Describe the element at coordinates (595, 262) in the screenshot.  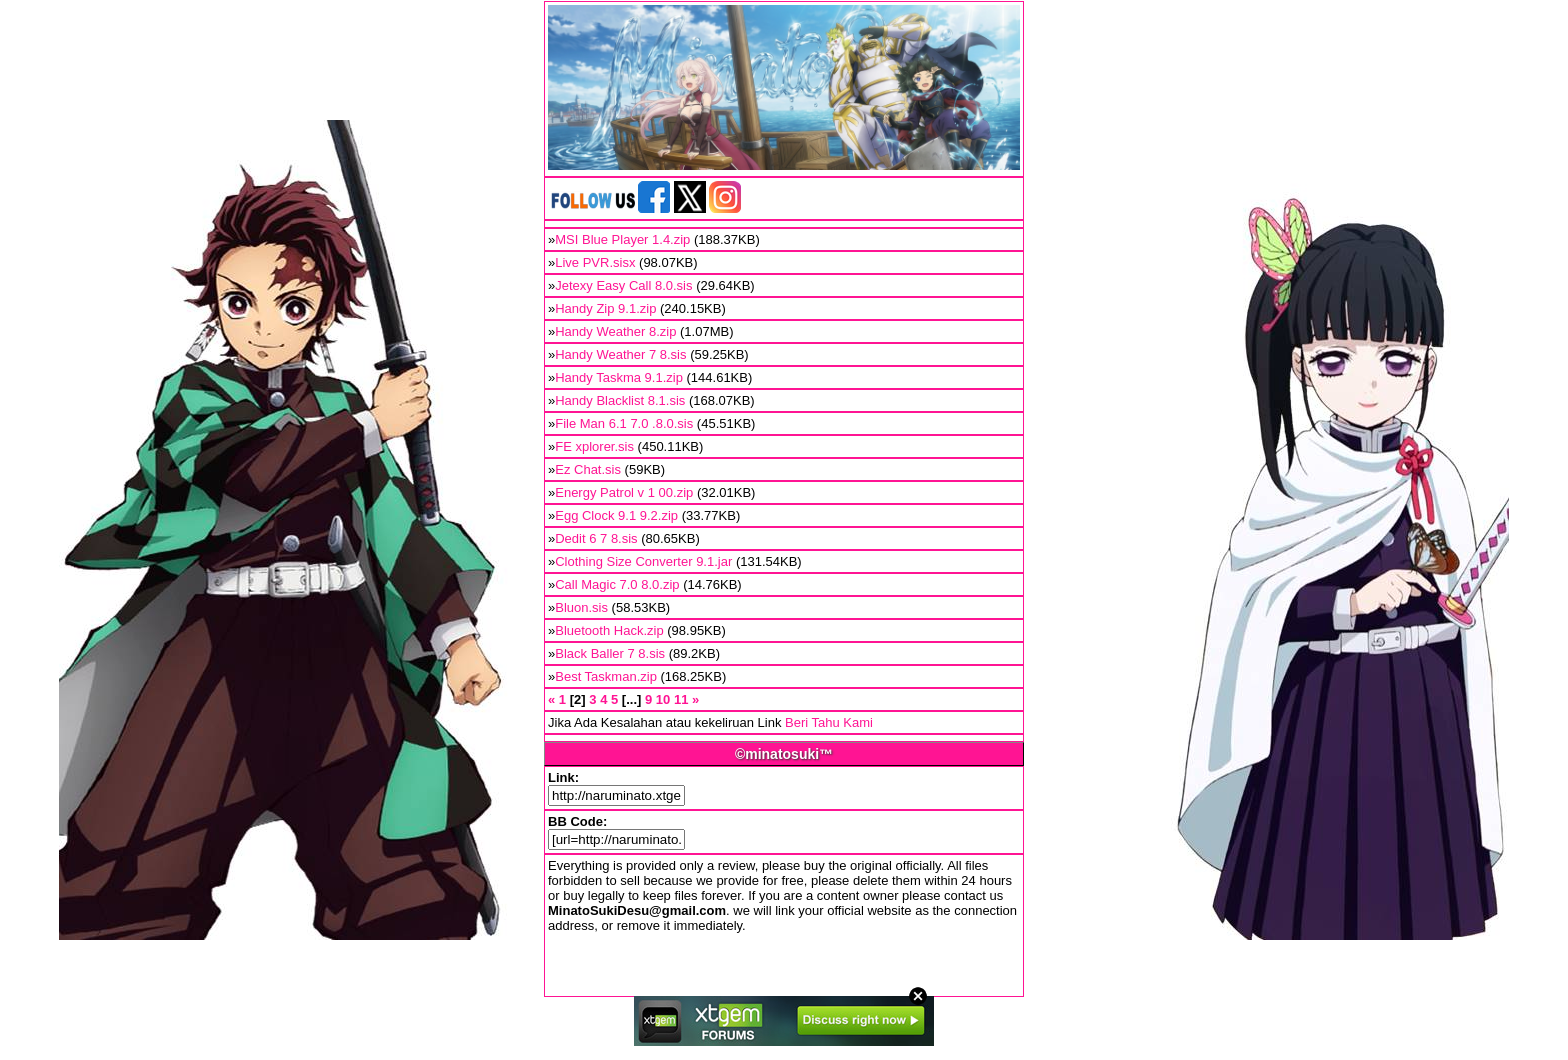
I see `Live PVR.sisx` at that location.